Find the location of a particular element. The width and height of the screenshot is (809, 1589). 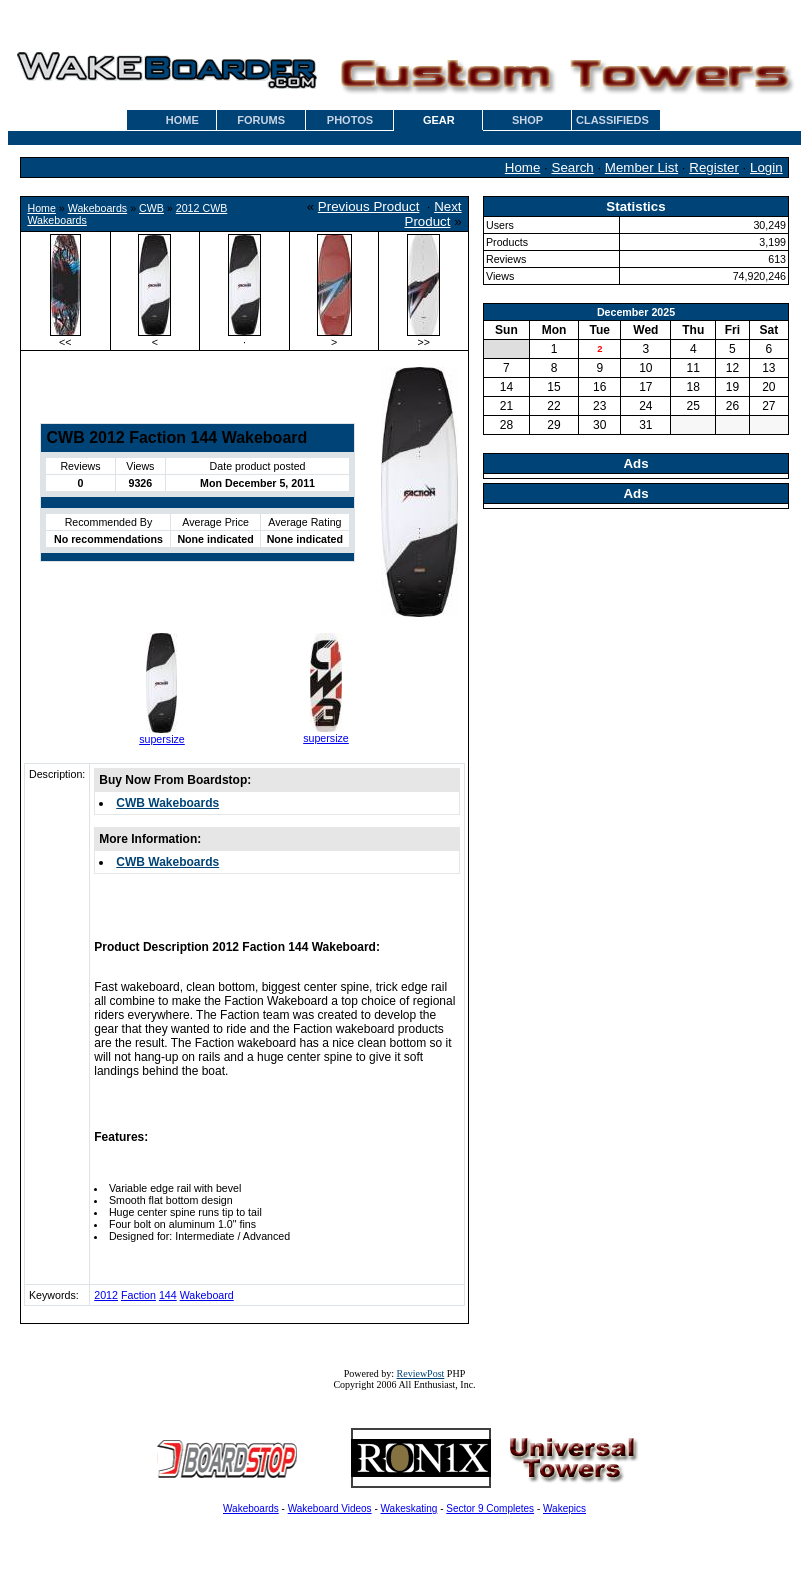

HOME is located at coordinates (182, 120).